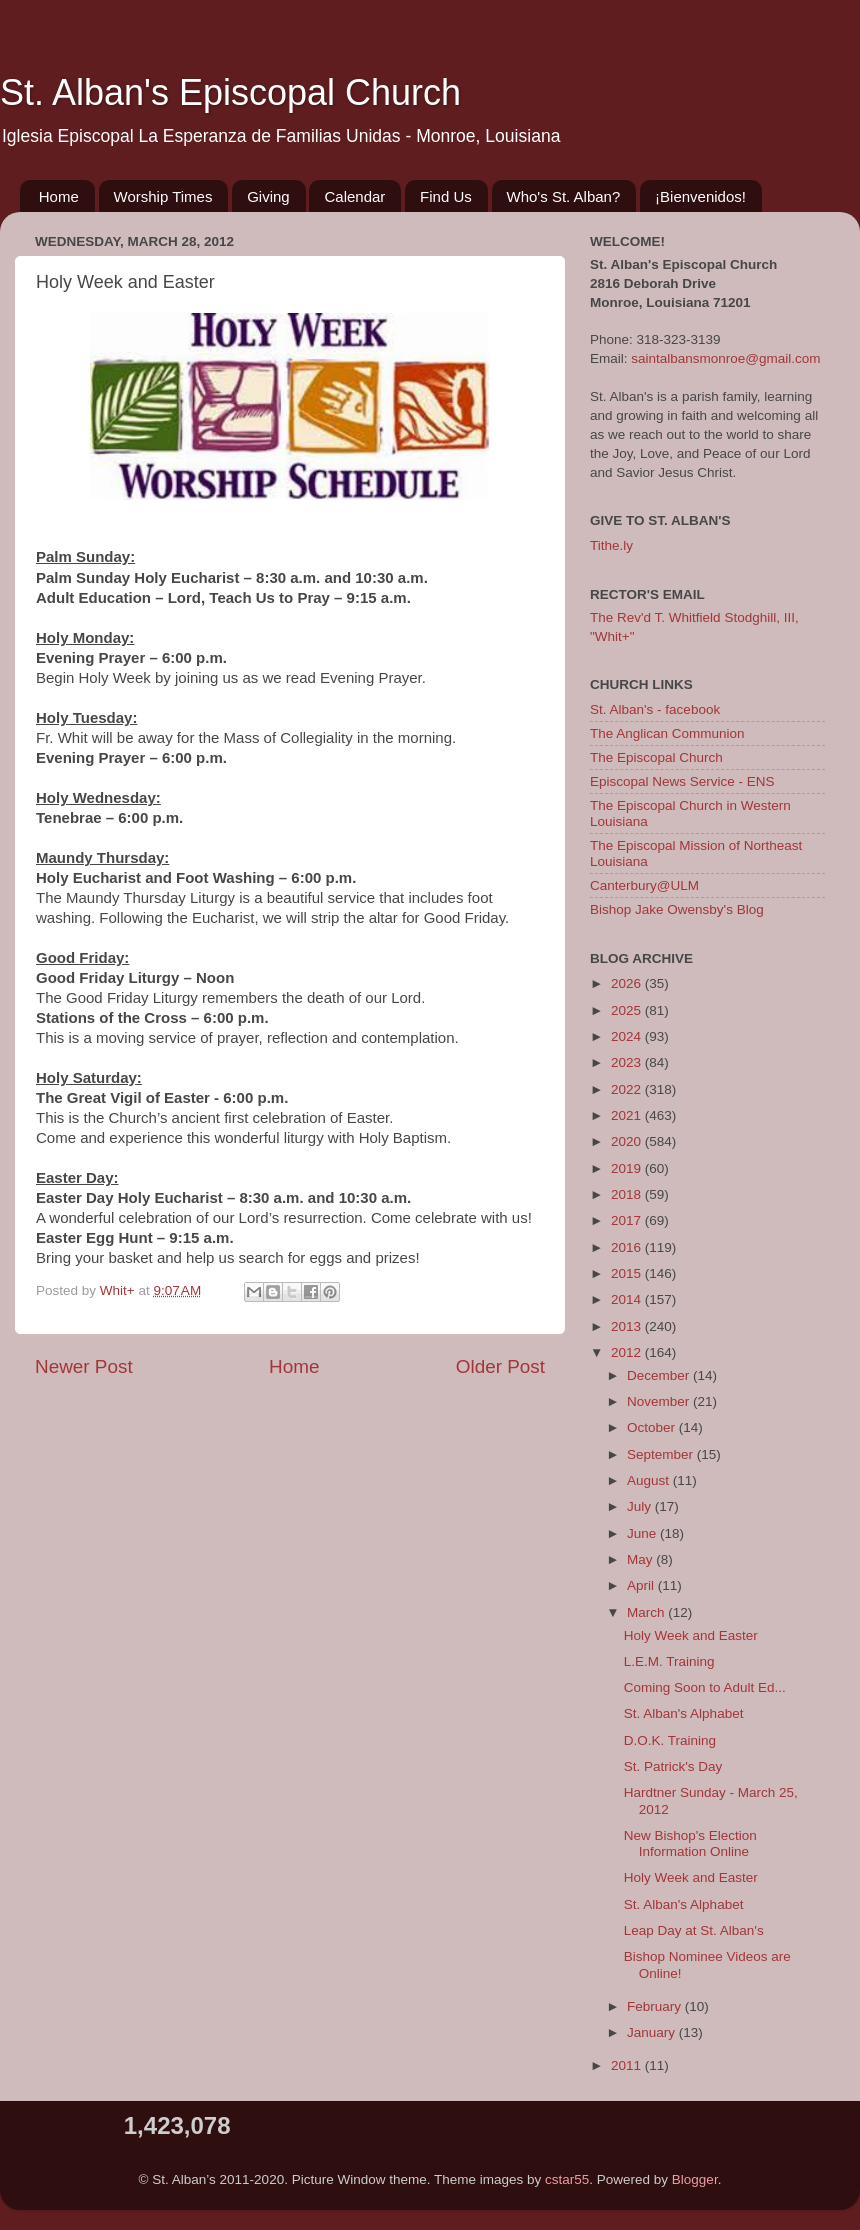  I want to click on January, so click(653, 2032).